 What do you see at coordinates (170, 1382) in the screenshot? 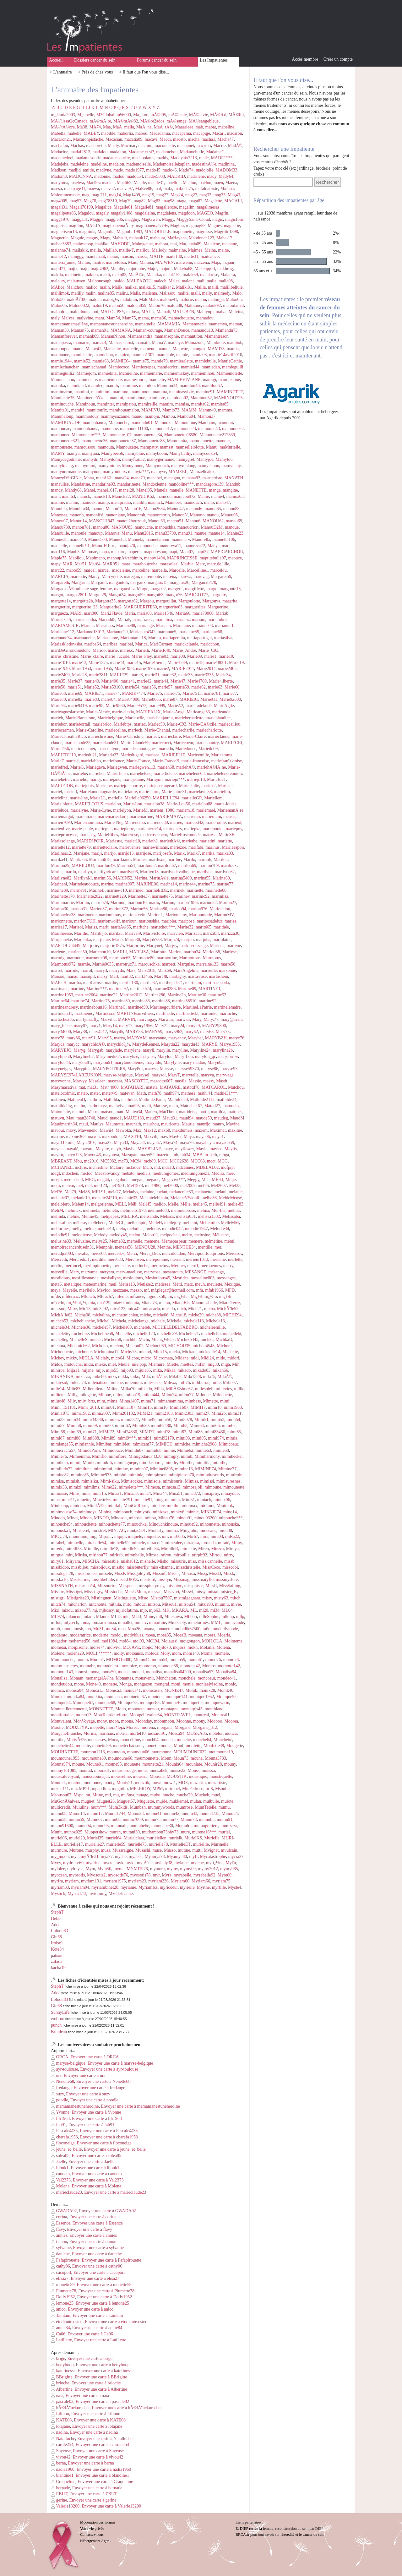
I see `Milexa` at bounding box center [170, 1382].